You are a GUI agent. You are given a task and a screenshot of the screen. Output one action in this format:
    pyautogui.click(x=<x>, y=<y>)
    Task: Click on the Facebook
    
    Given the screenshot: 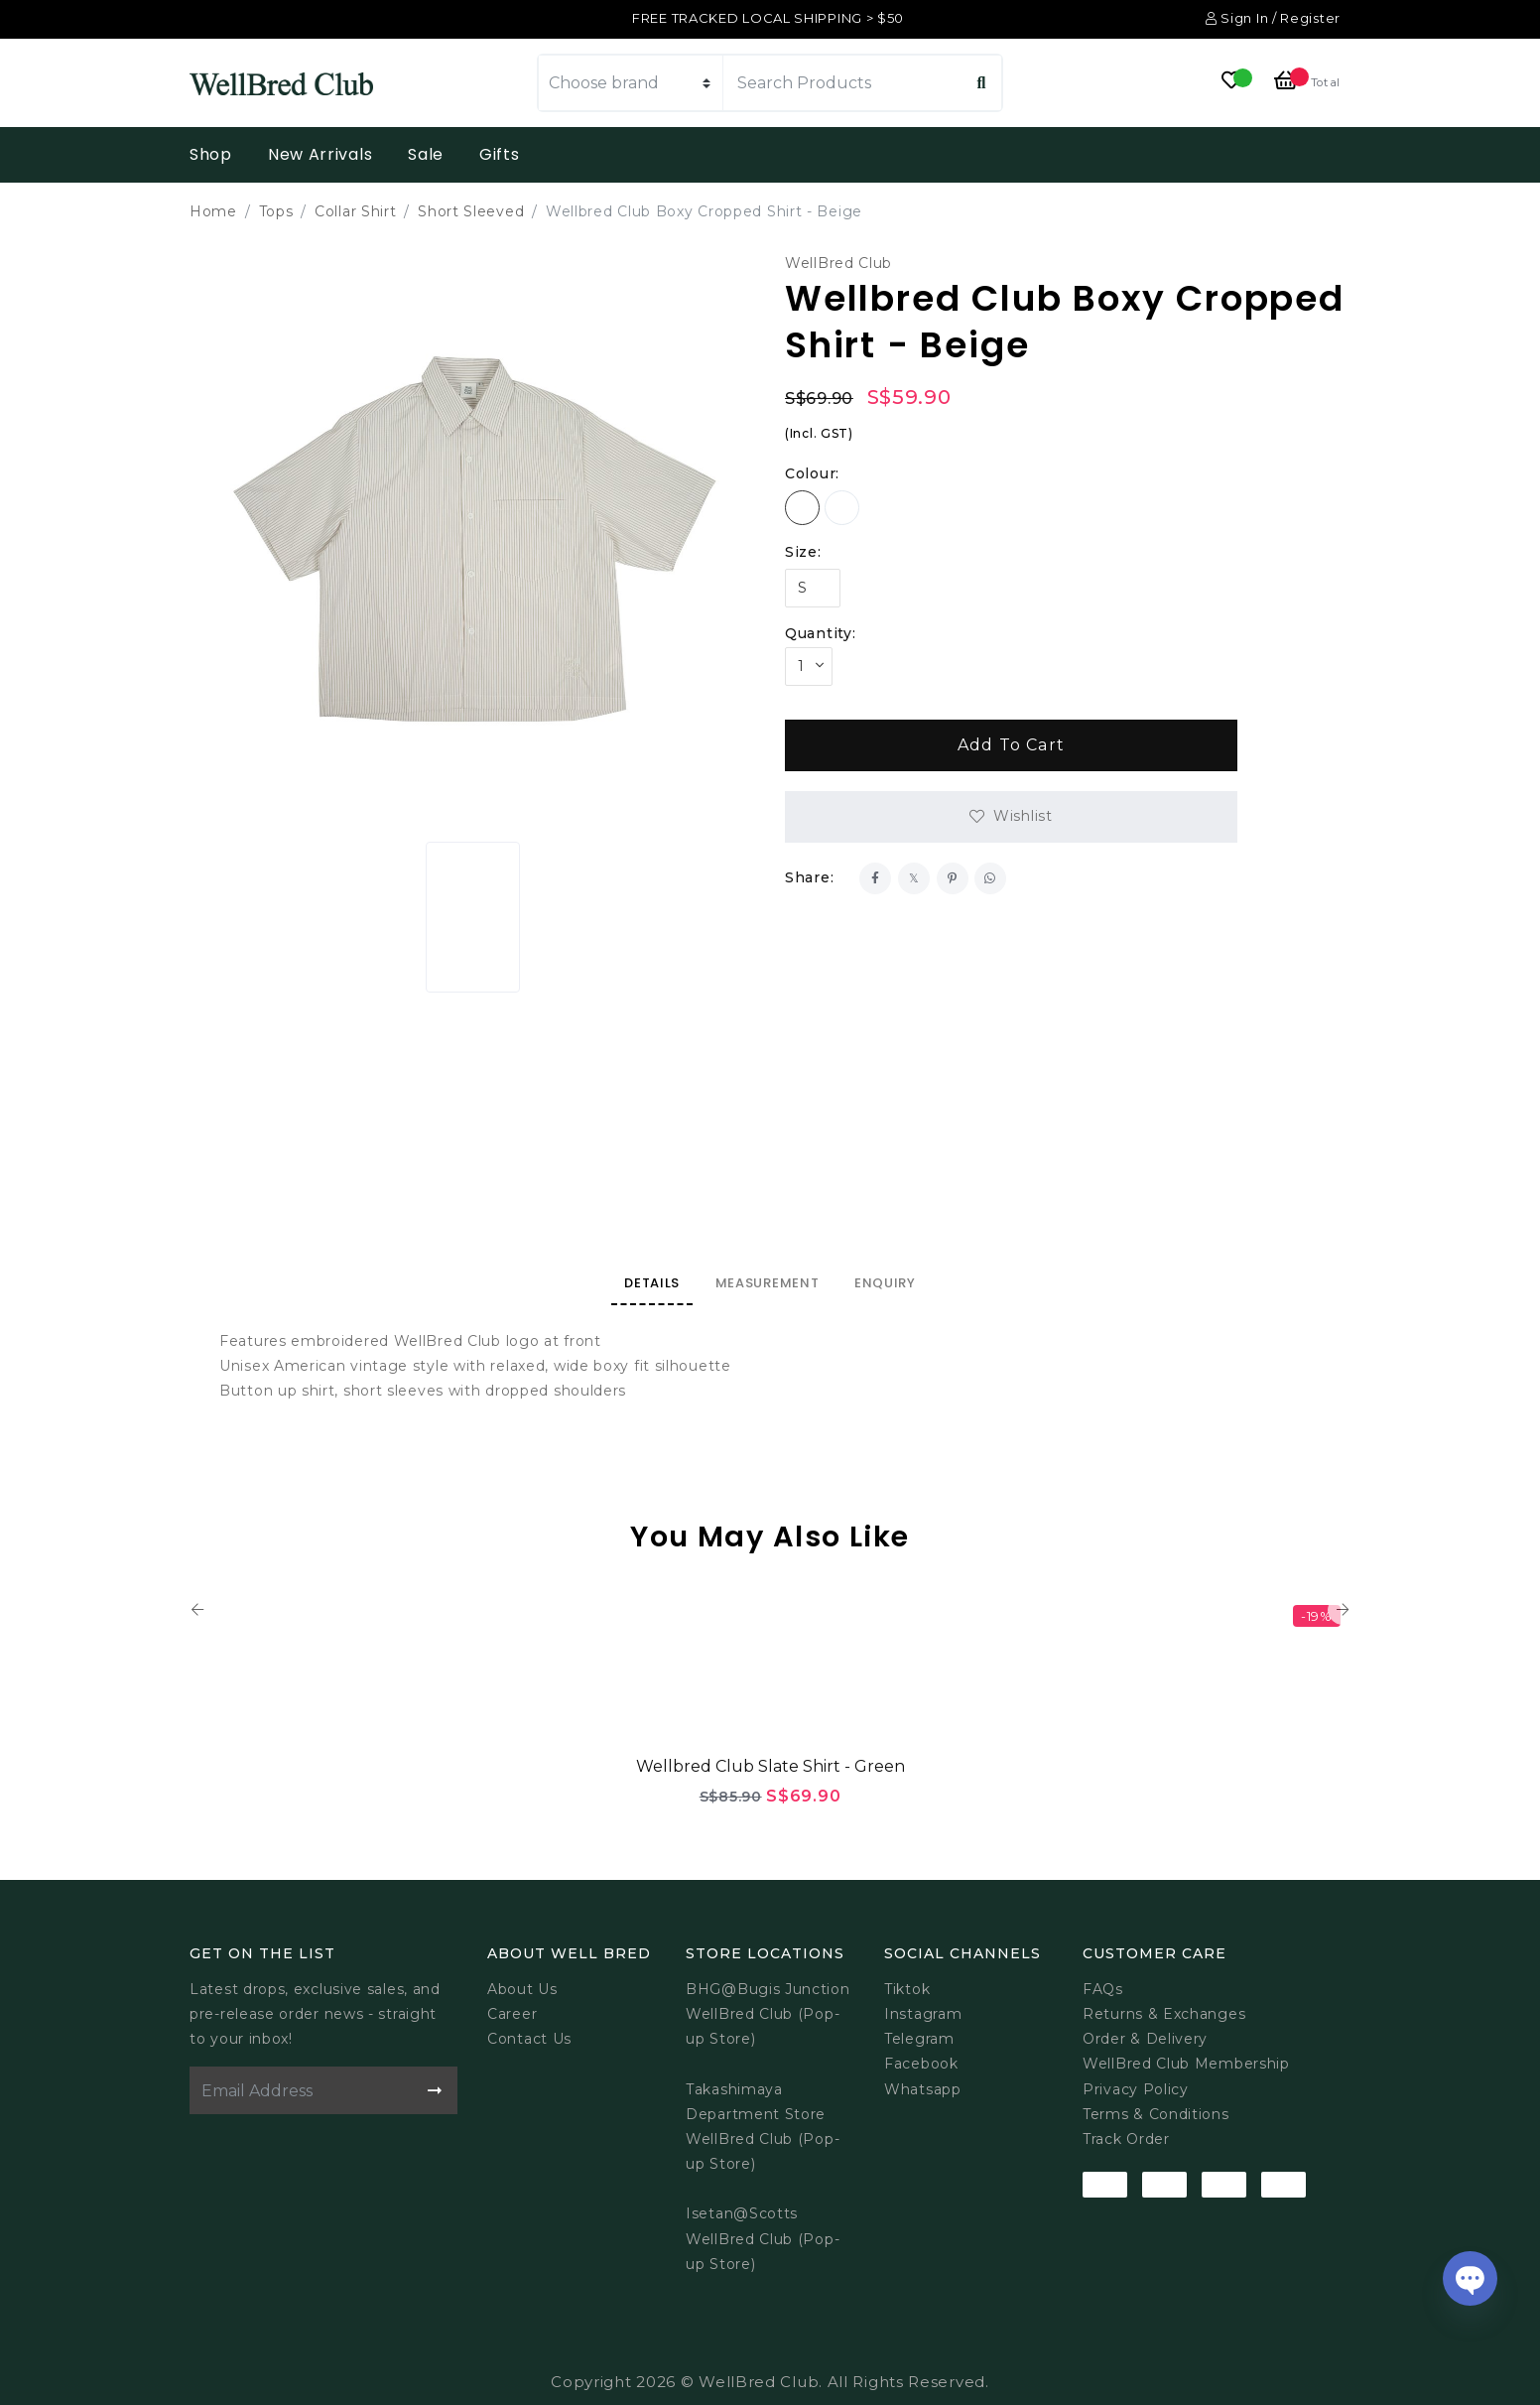 What is the action you would take?
    pyautogui.click(x=921, y=2063)
    